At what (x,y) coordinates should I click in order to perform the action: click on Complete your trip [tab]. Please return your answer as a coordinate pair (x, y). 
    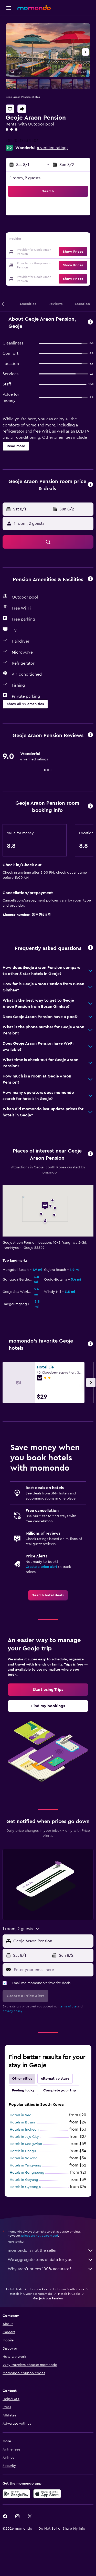
    Looking at the image, I should click on (59, 2090).